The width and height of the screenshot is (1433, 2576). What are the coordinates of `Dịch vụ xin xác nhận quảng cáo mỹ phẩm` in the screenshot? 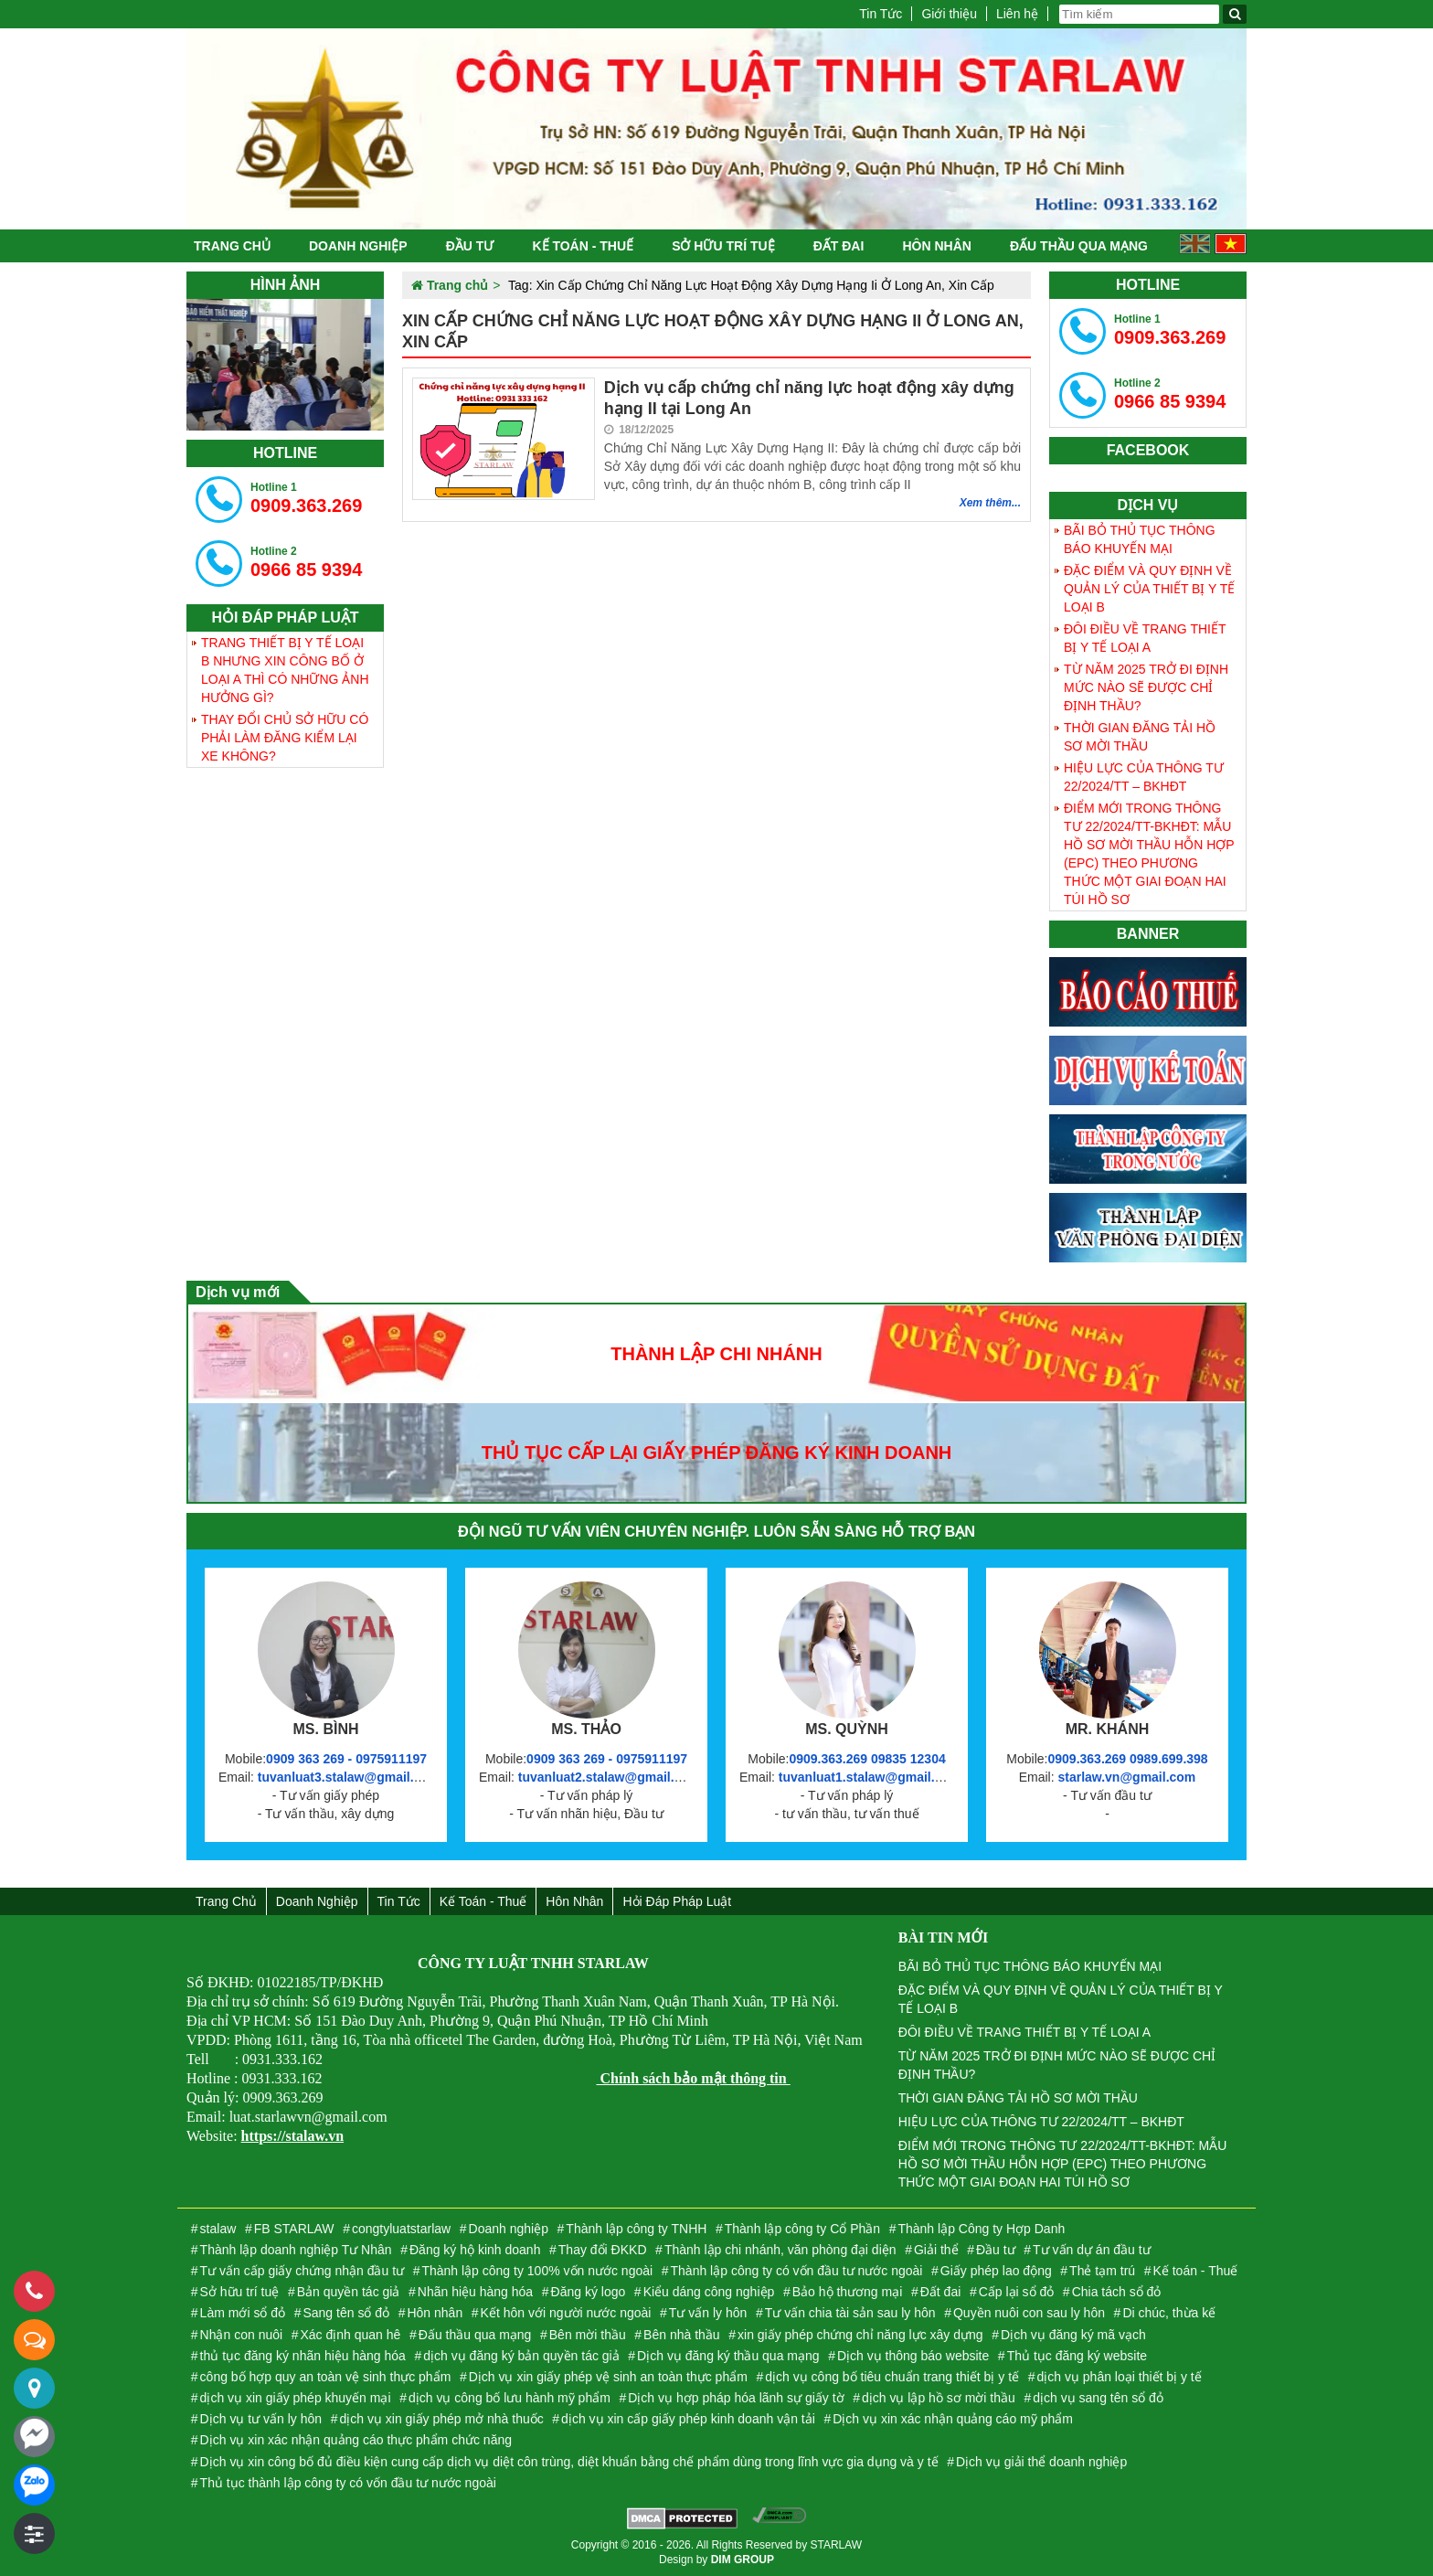 It's located at (953, 2418).